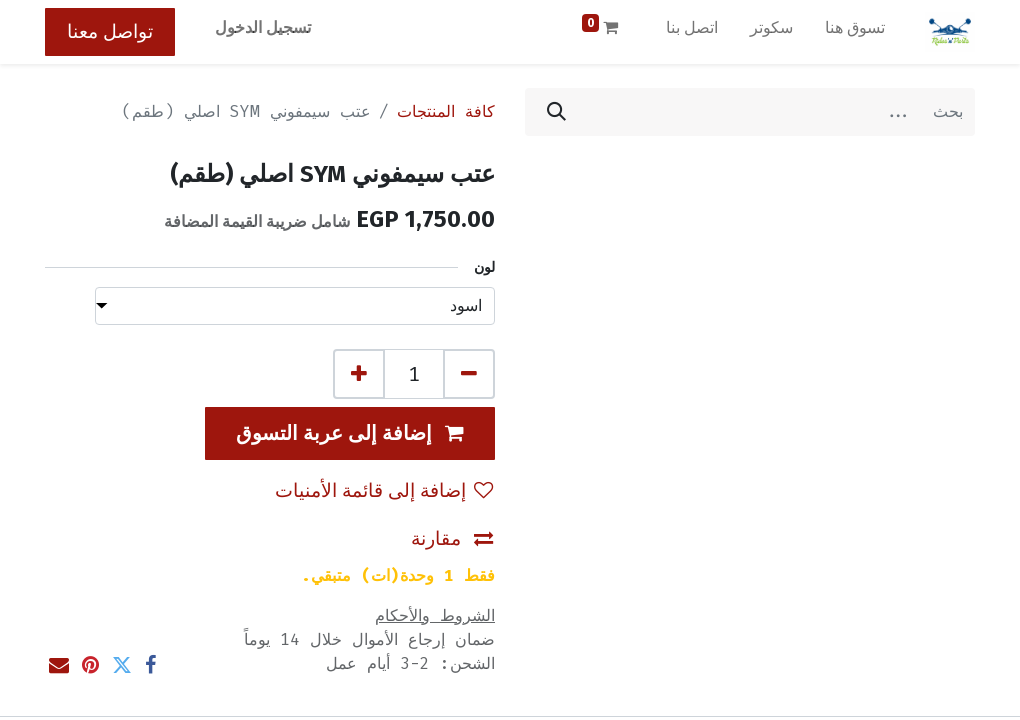 Image resolution: width=1020 pixels, height=720 pixels. What do you see at coordinates (384, 490) in the screenshot?
I see `إضافة إلى قائمة الأمنيات [button]` at bounding box center [384, 490].